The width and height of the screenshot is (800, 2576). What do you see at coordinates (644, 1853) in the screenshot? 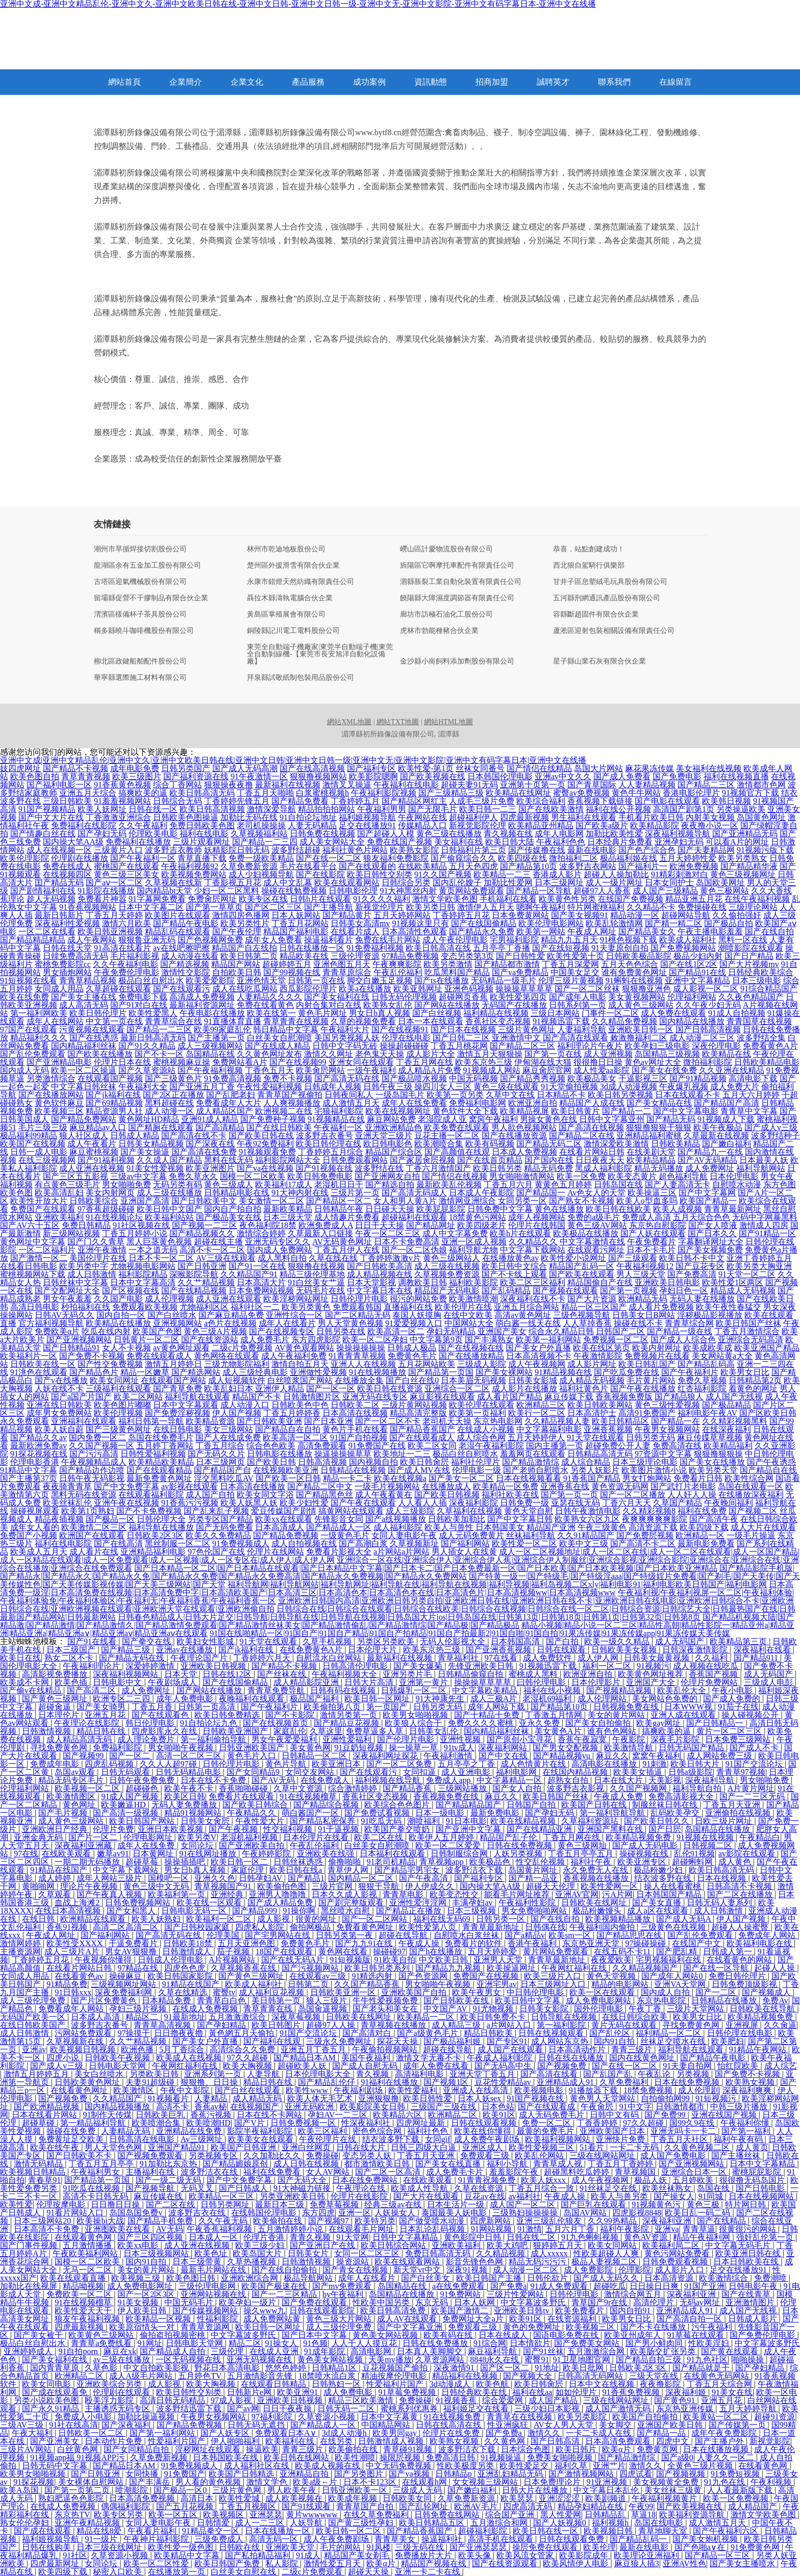
I see `操碰视频在线` at bounding box center [644, 1853].